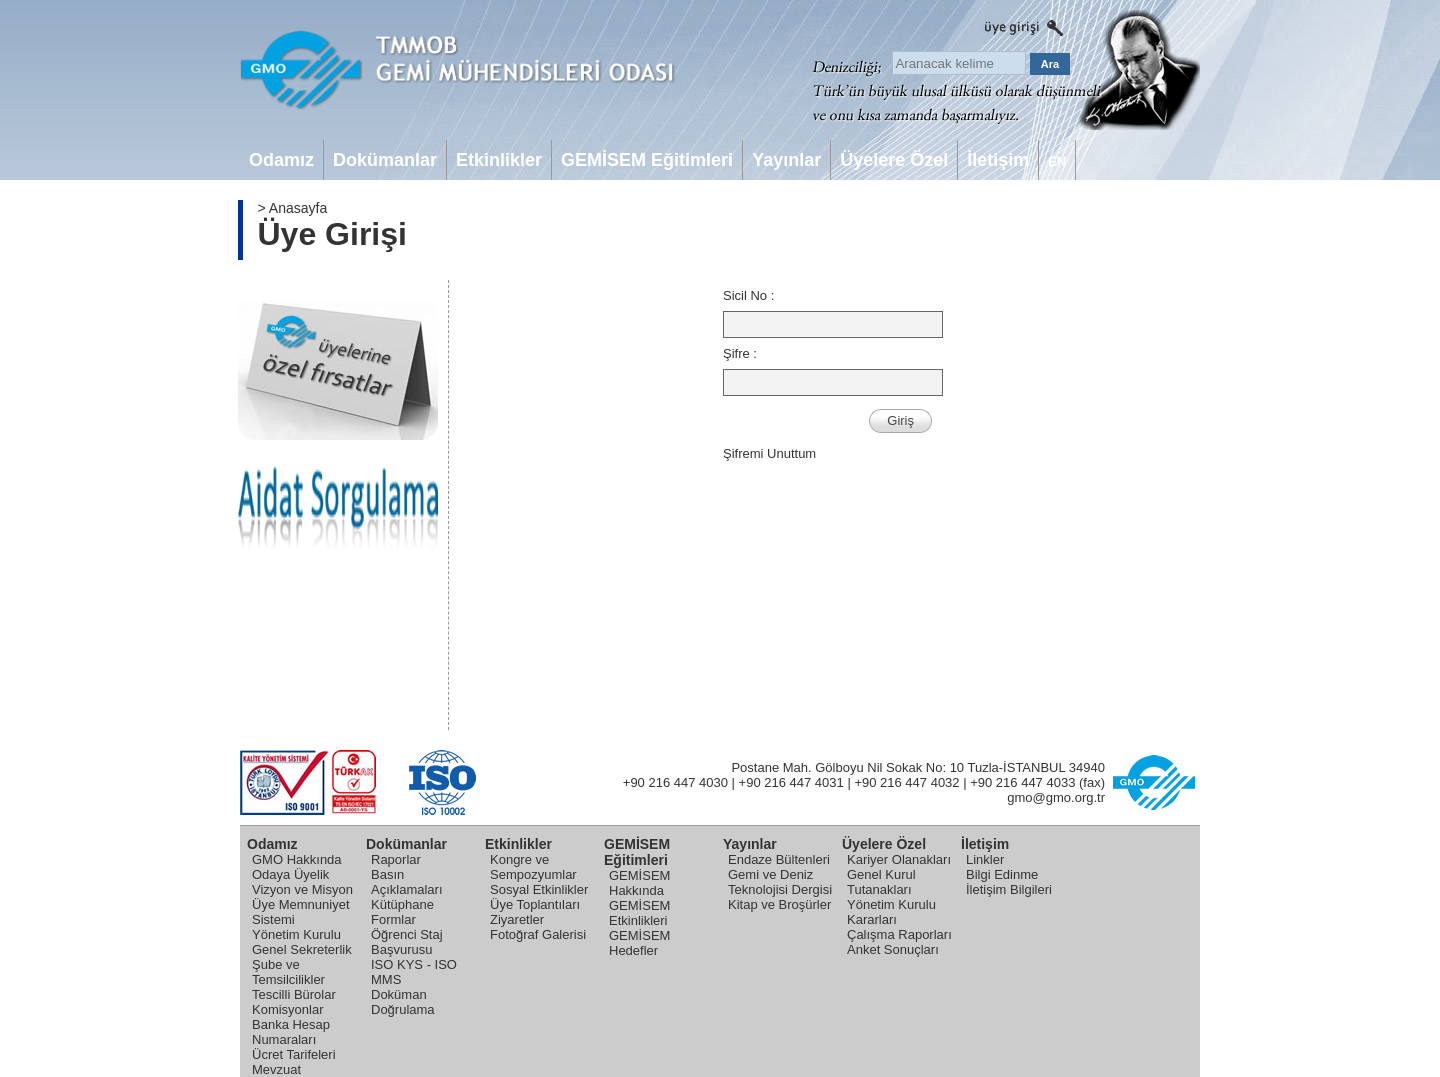 This screenshot has width=1440, height=1077. What do you see at coordinates (302, 889) in the screenshot?
I see `Vizyon ve Misyon` at bounding box center [302, 889].